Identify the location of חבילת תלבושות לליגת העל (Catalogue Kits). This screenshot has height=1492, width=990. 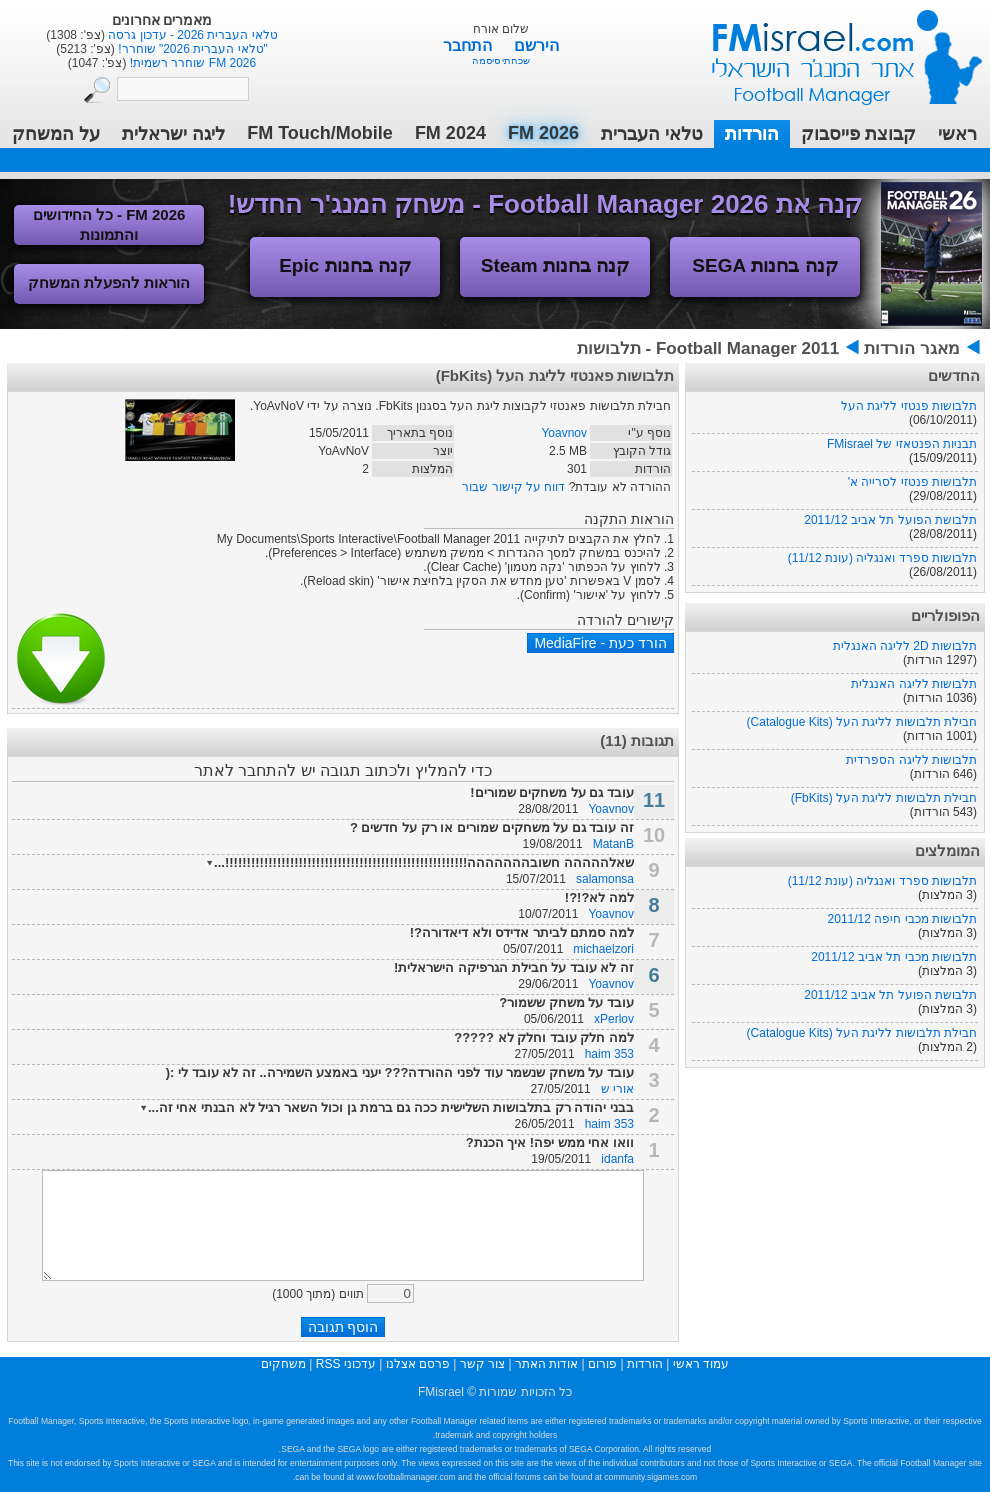
(862, 722).